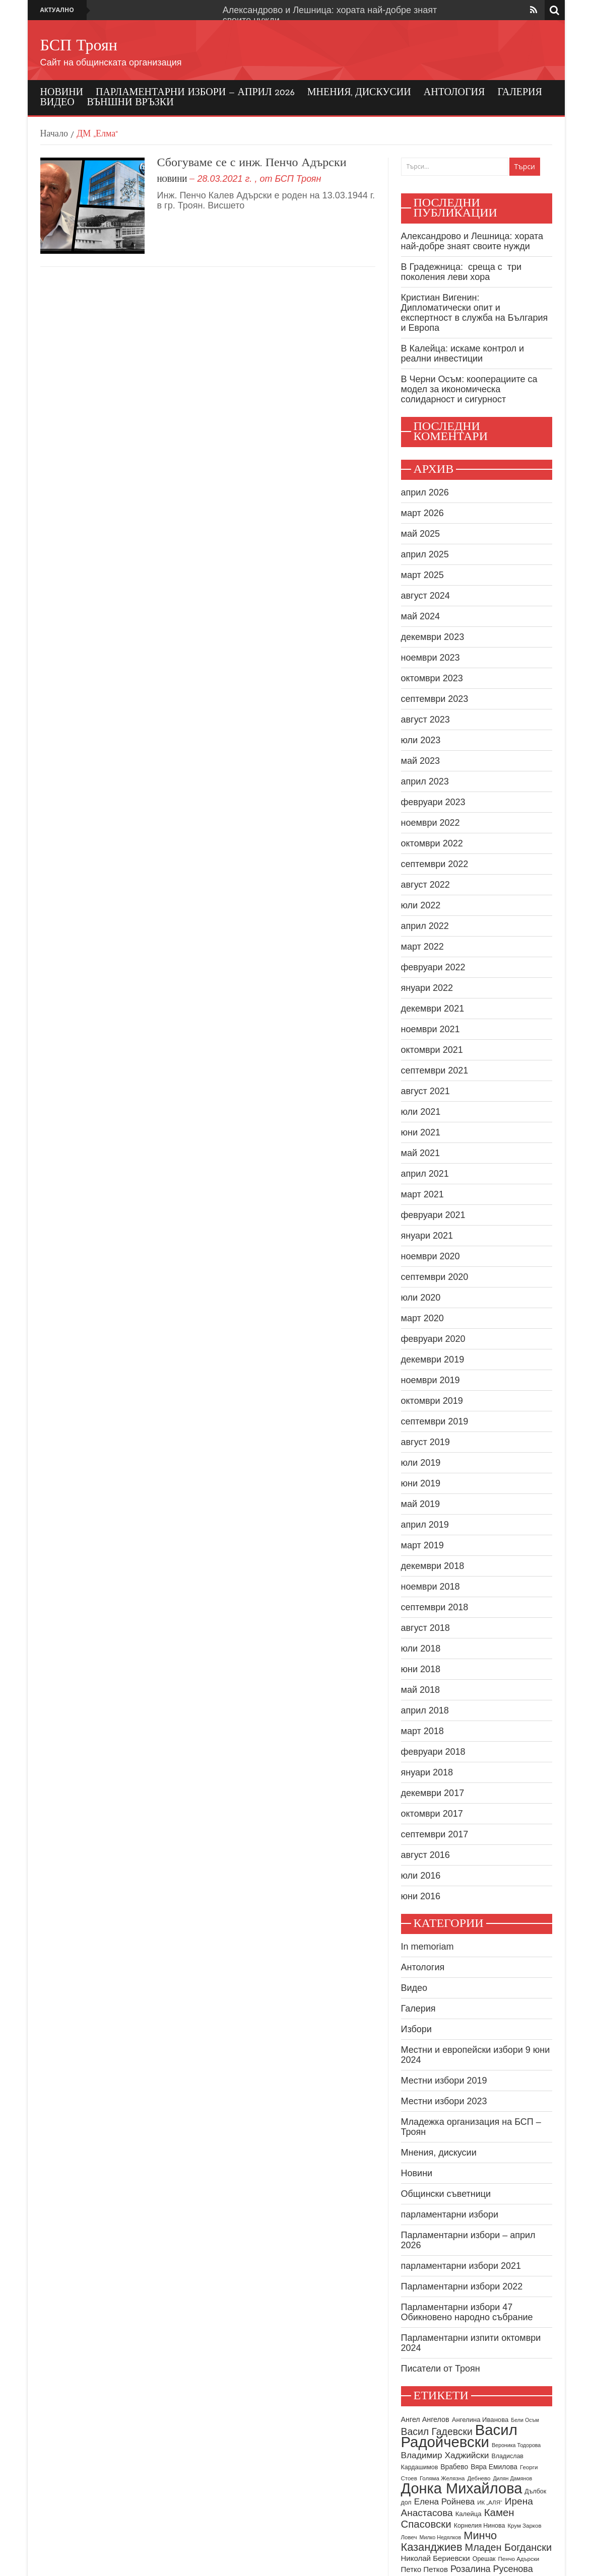  What do you see at coordinates (425, 781) in the screenshot?
I see `април 2023` at bounding box center [425, 781].